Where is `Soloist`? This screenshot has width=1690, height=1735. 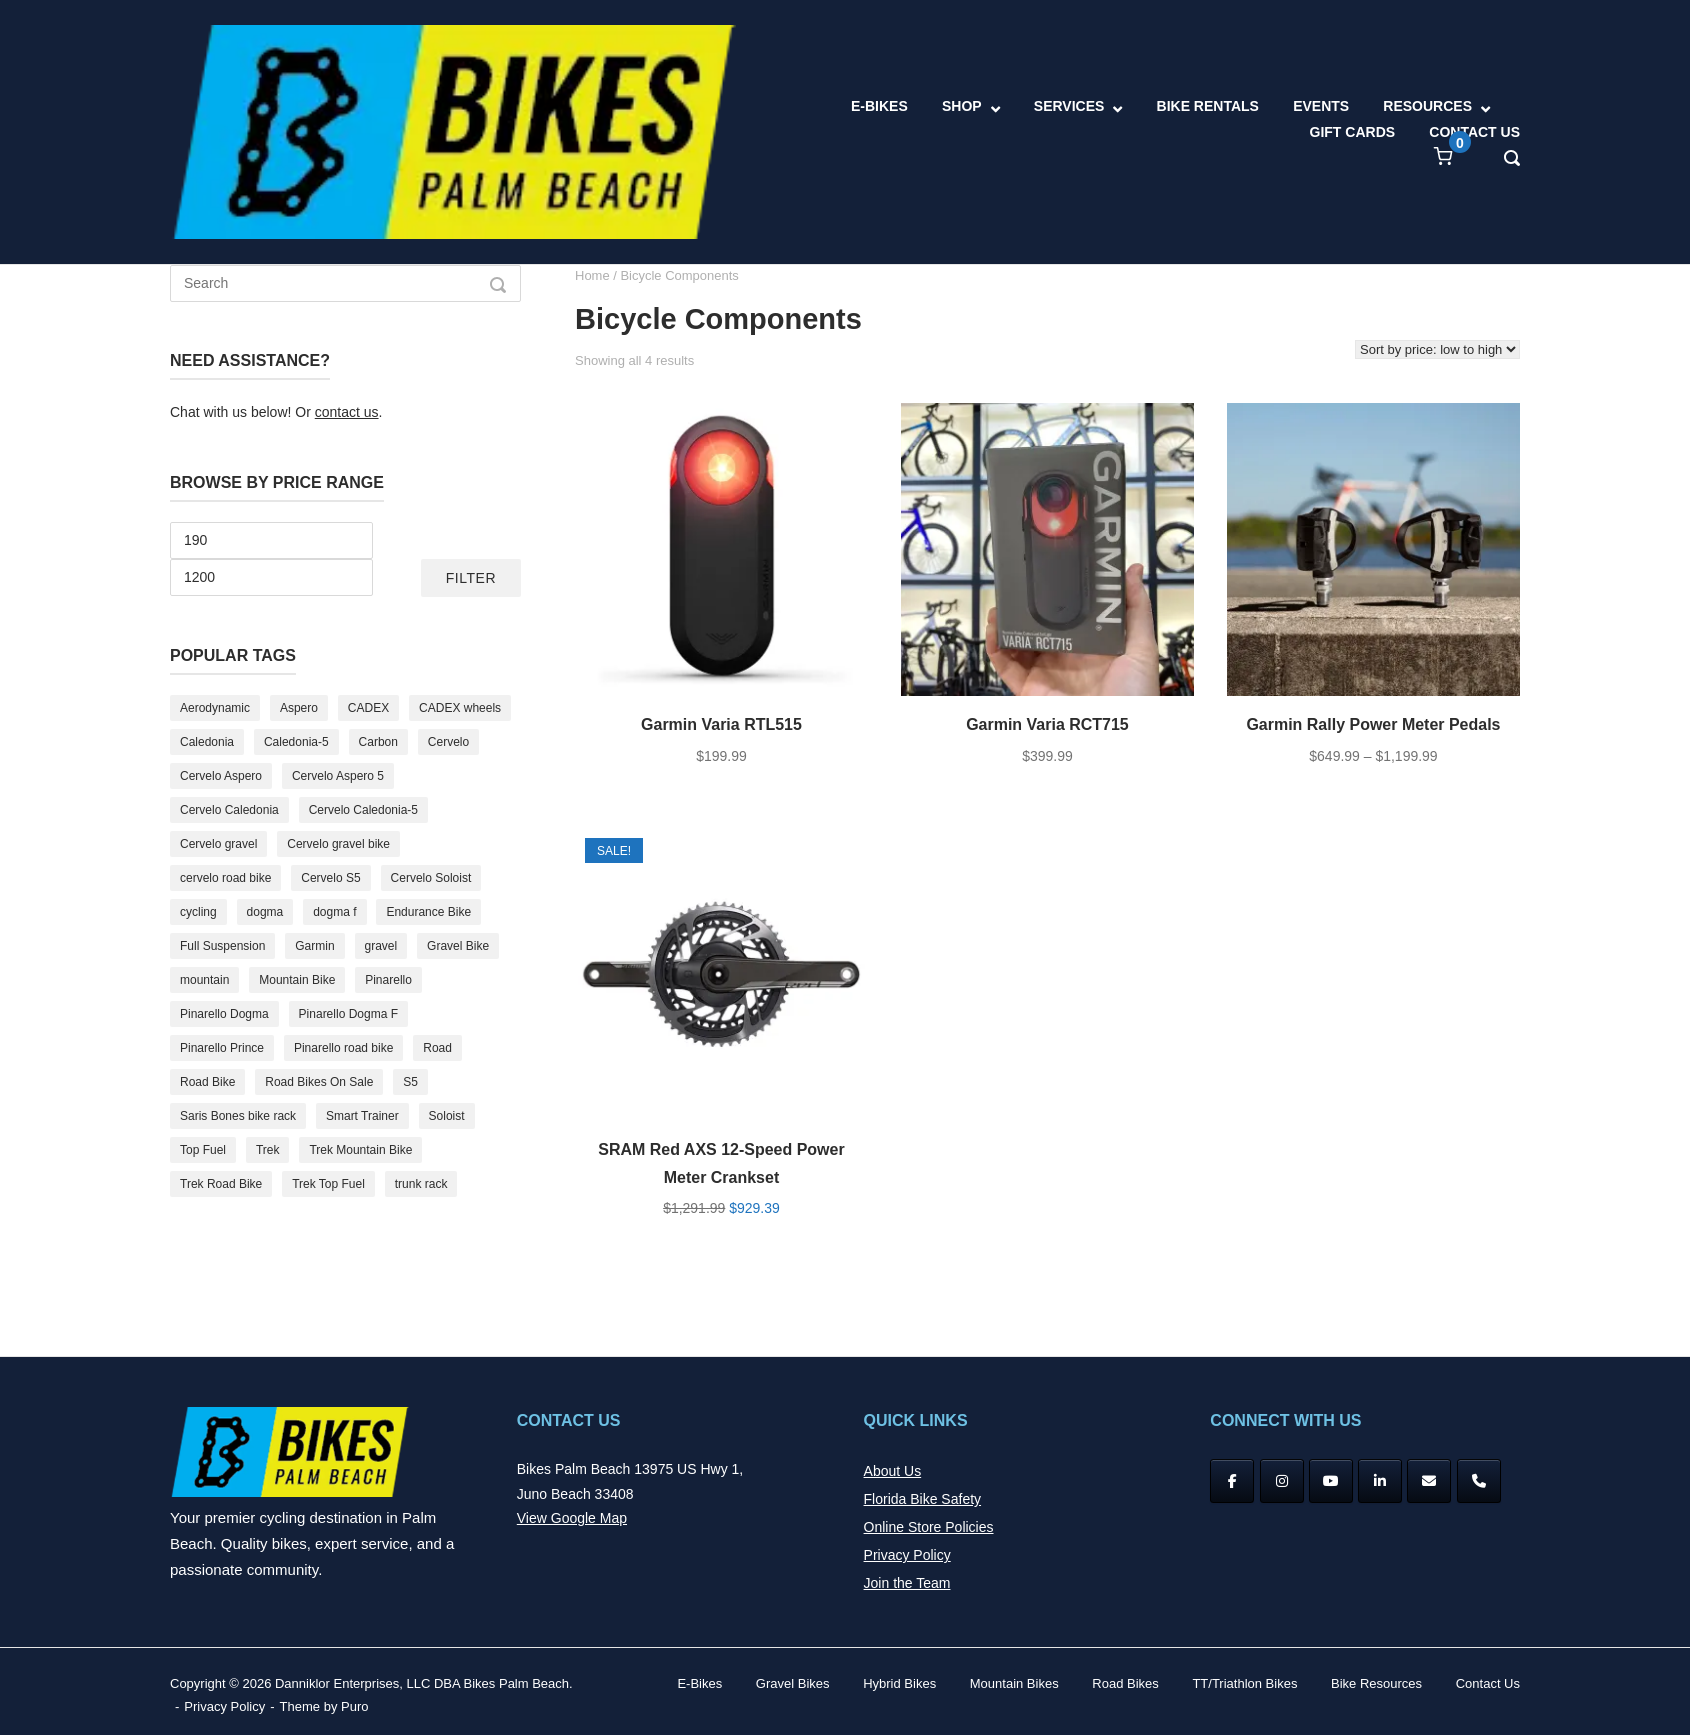
Soloist is located at coordinates (447, 1116).